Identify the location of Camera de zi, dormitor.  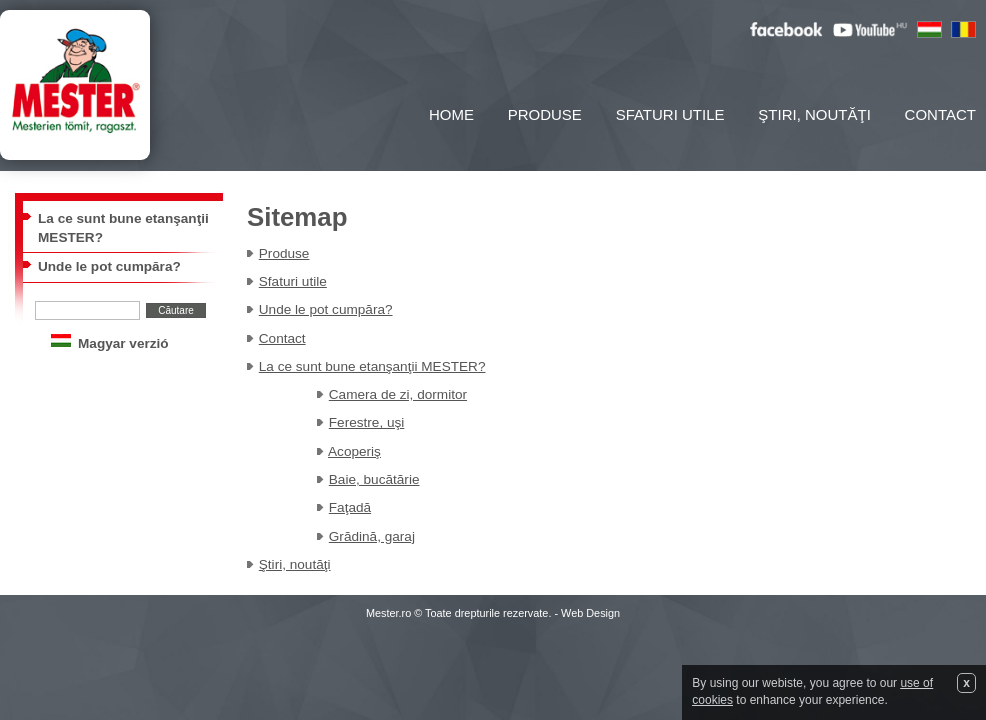
(398, 394).